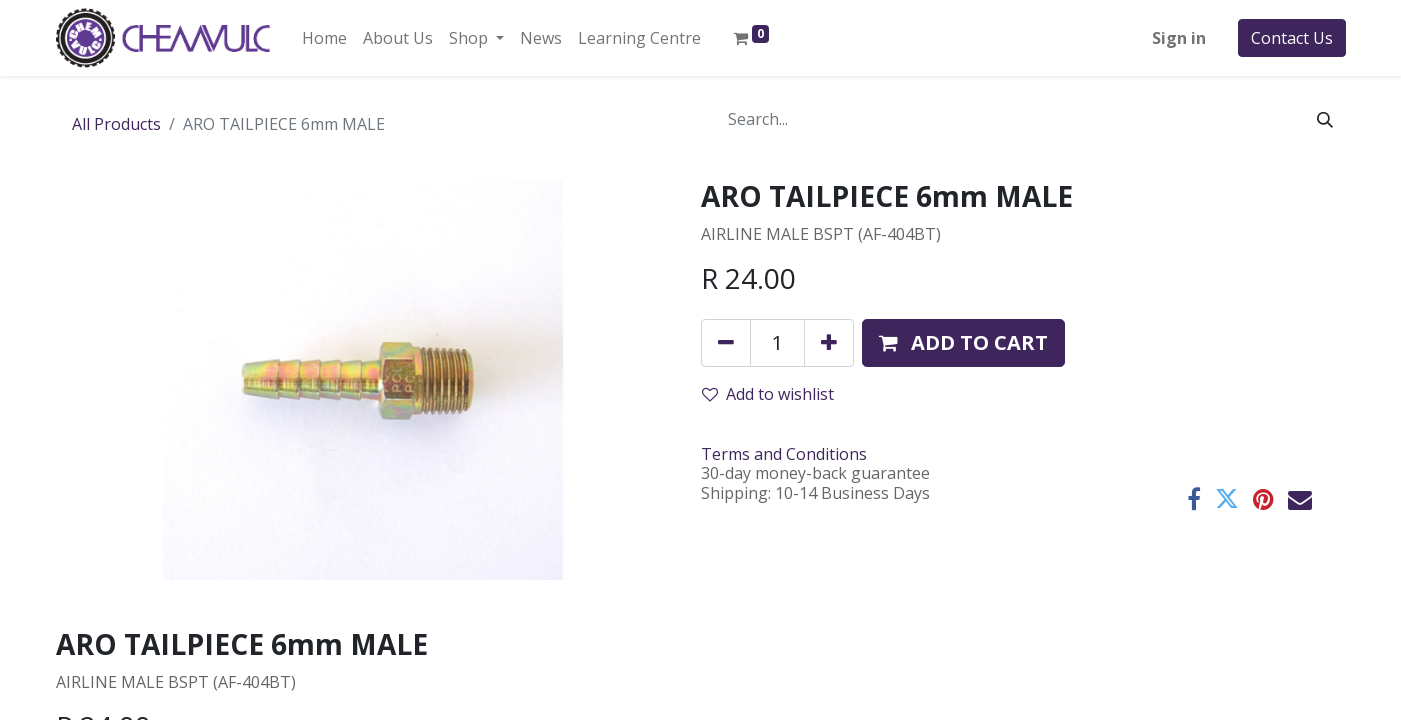  What do you see at coordinates (726, 343) in the screenshot?
I see `[Remove one]` at bounding box center [726, 343].